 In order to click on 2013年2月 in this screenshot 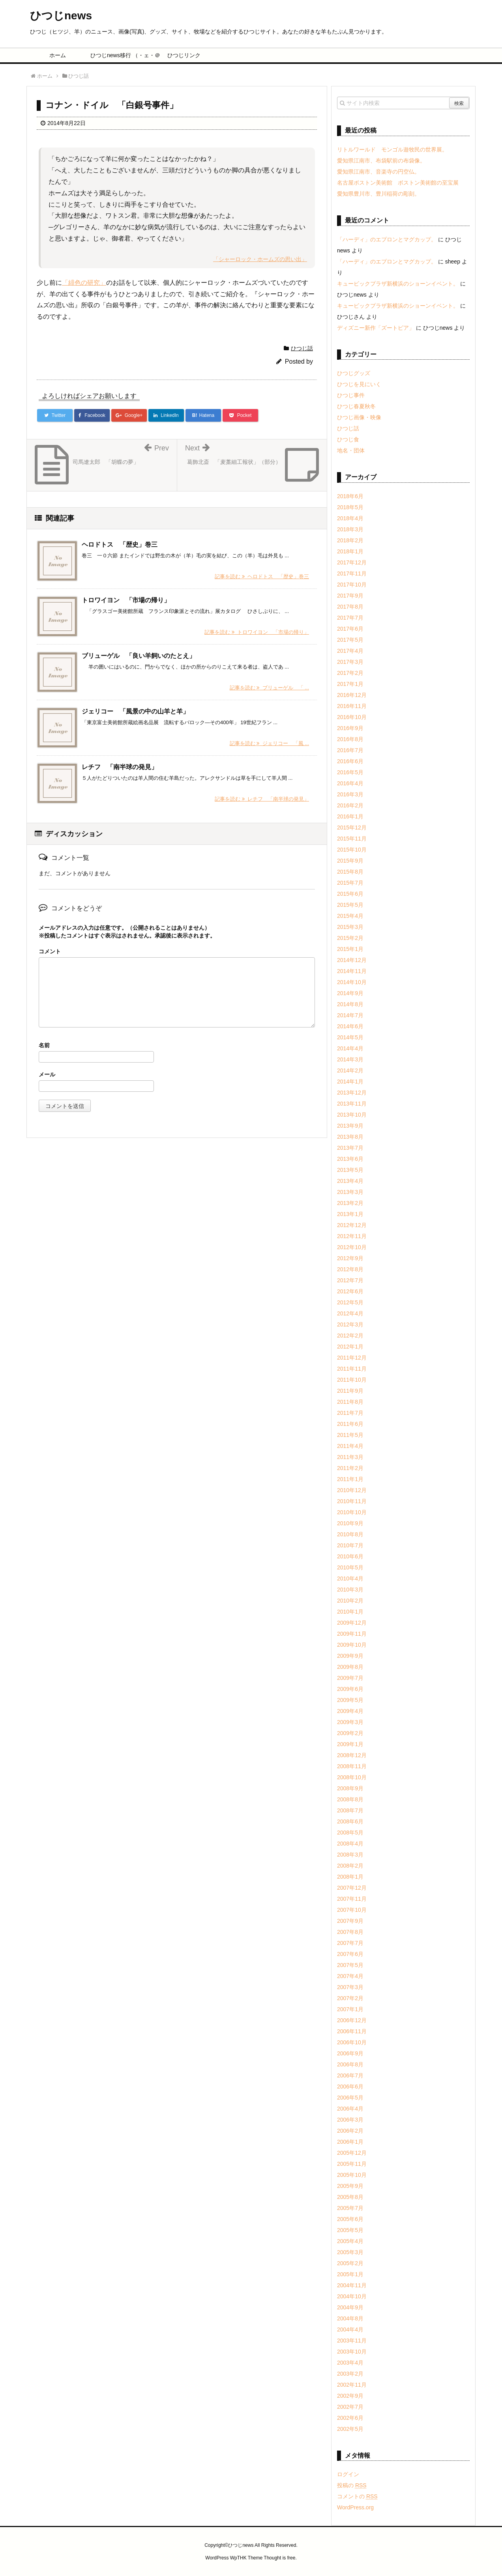, I will do `click(350, 1203)`.